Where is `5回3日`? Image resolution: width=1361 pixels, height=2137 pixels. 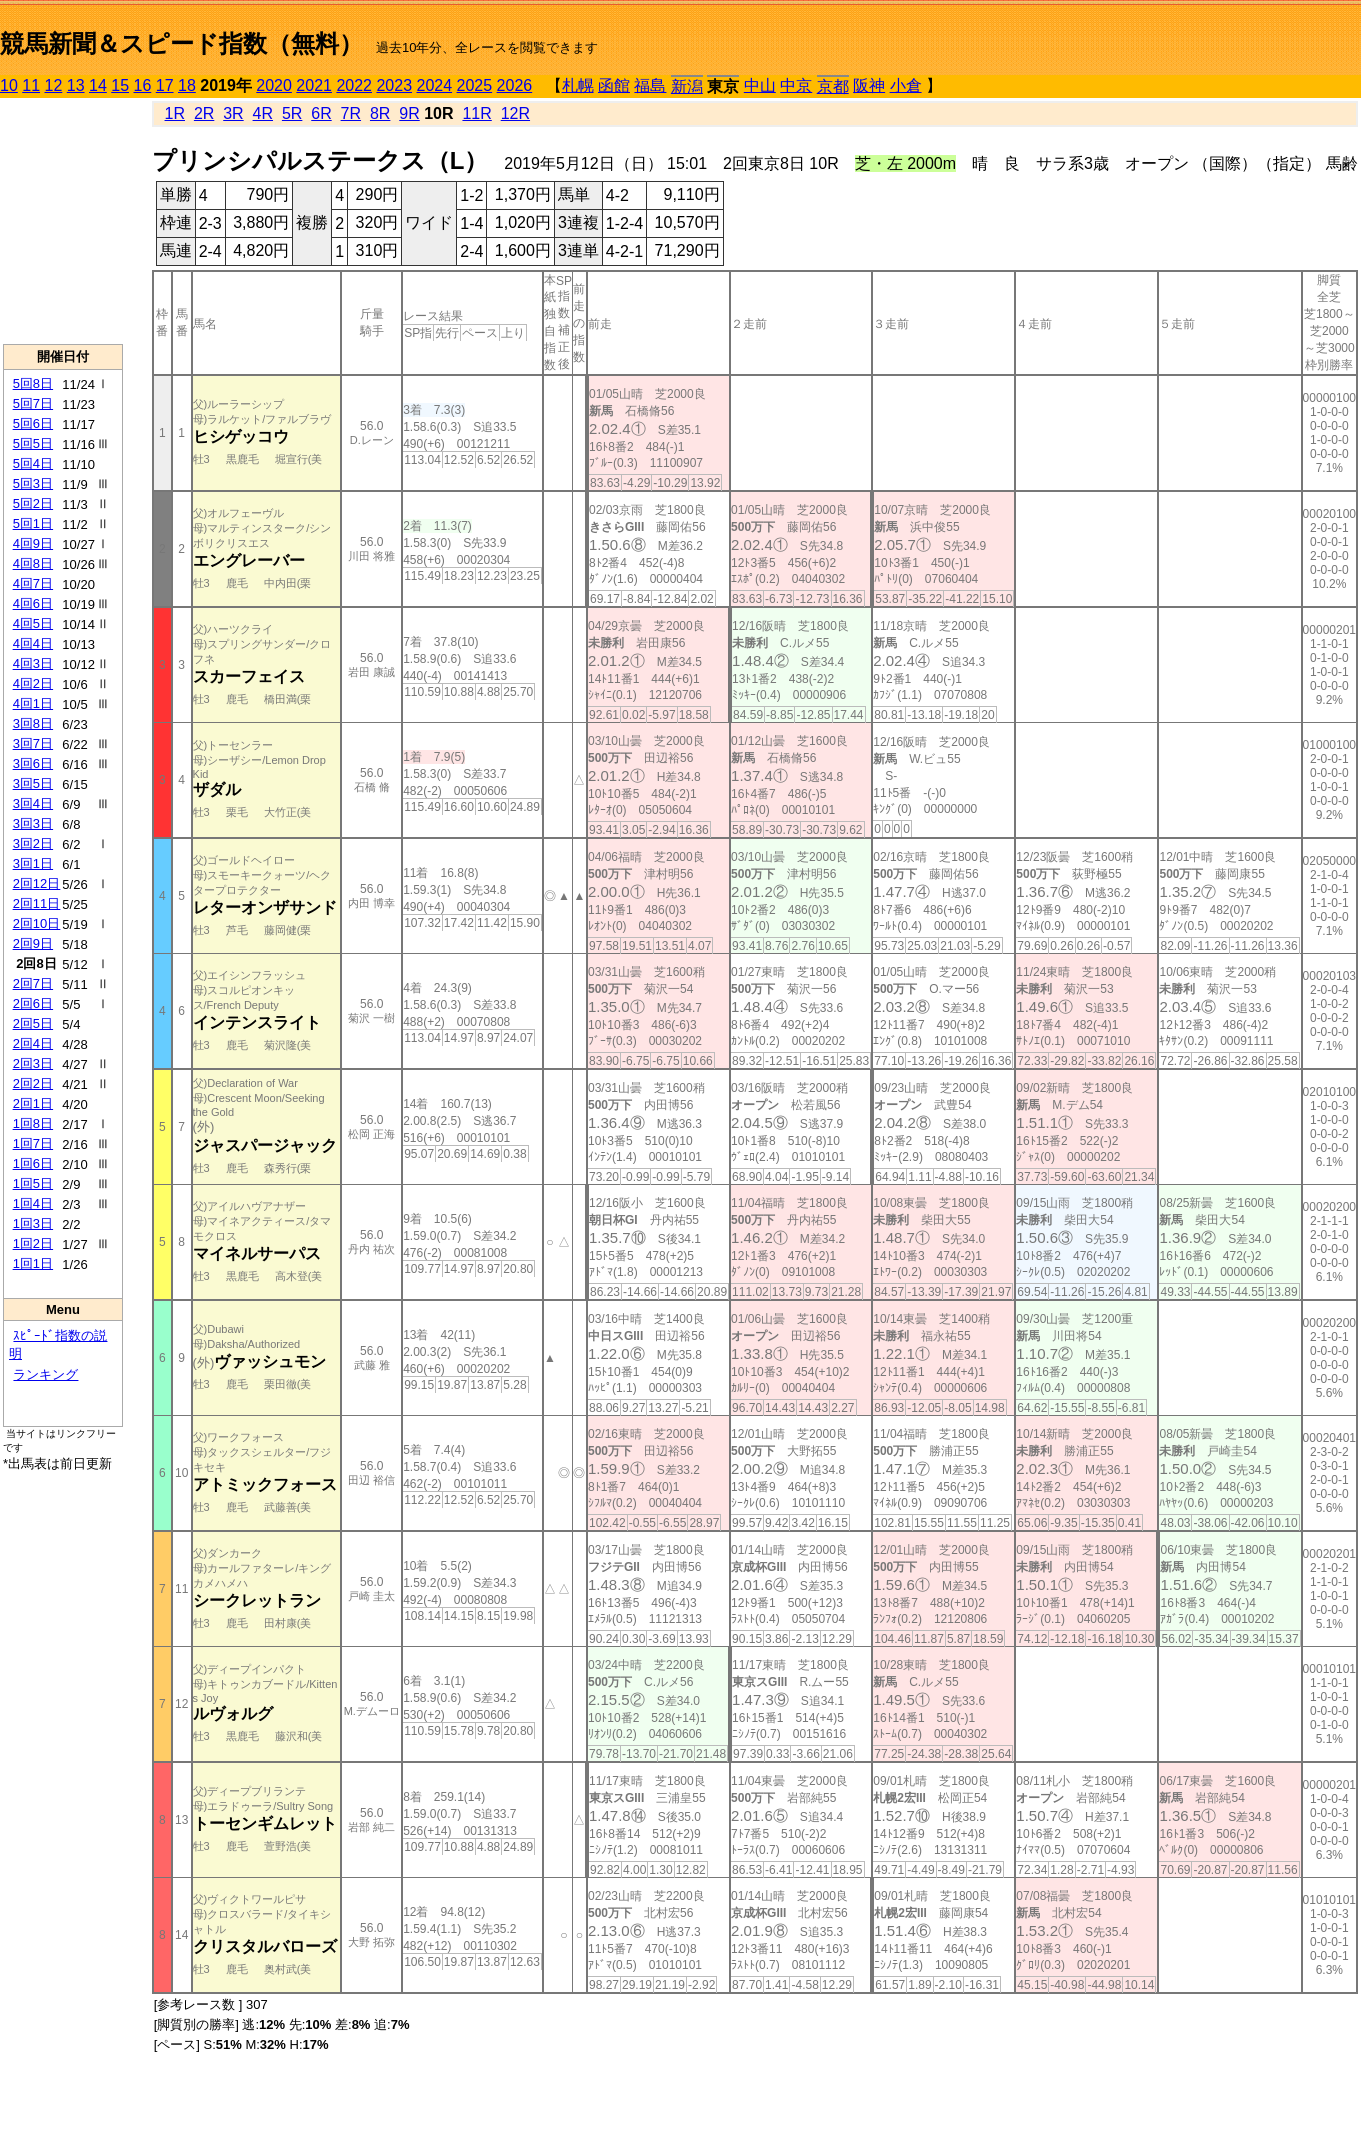 5回3日 is located at coordinates (33, 483).